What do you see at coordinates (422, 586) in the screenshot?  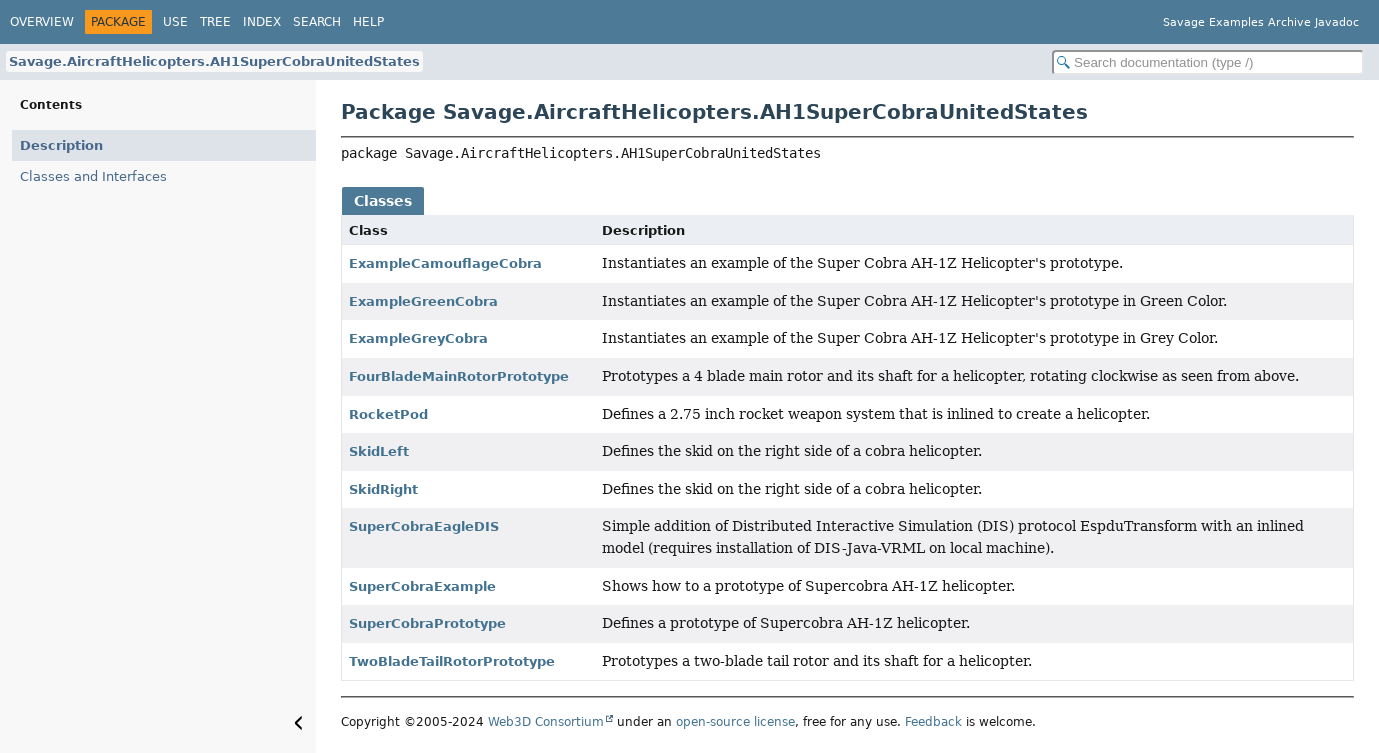 I see `SuperCobraExample` at bounding box center [422, 586].